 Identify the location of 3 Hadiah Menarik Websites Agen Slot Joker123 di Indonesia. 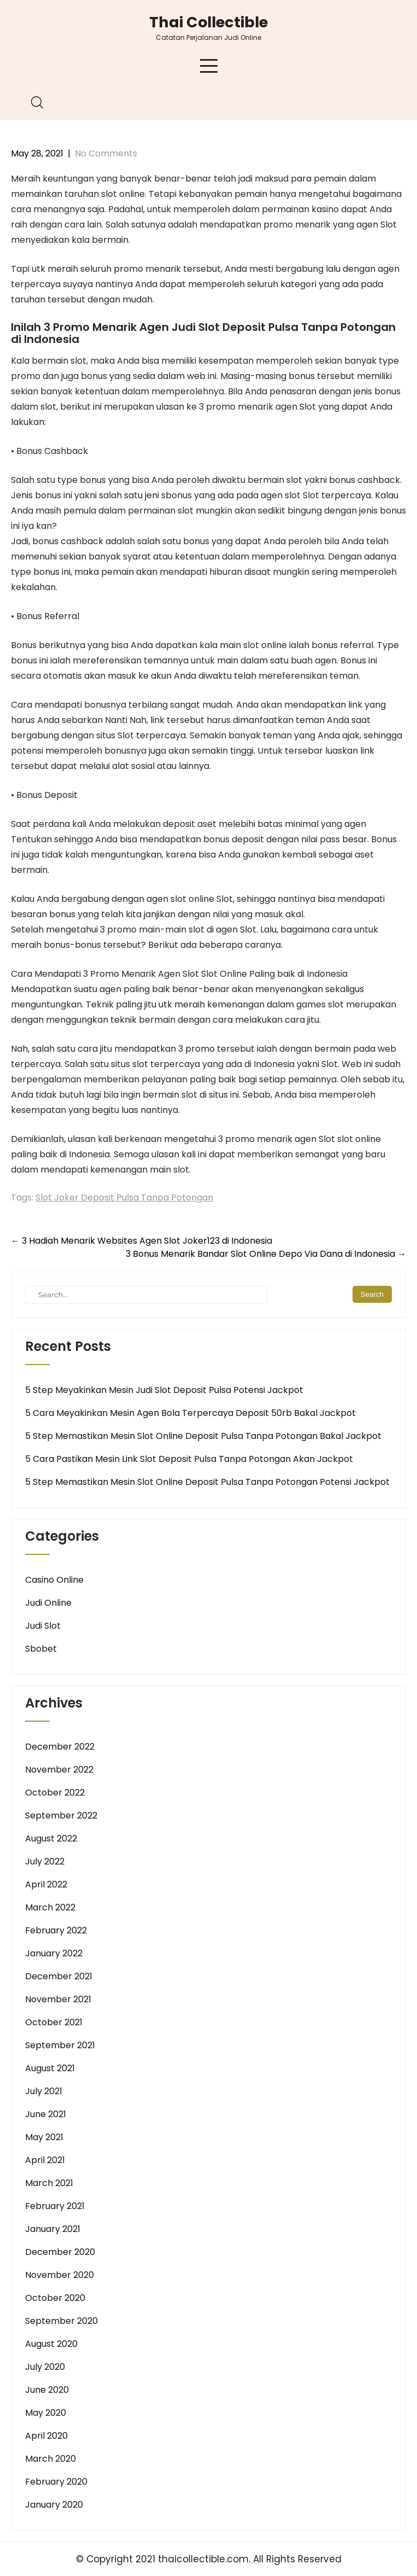
(141, 1240).